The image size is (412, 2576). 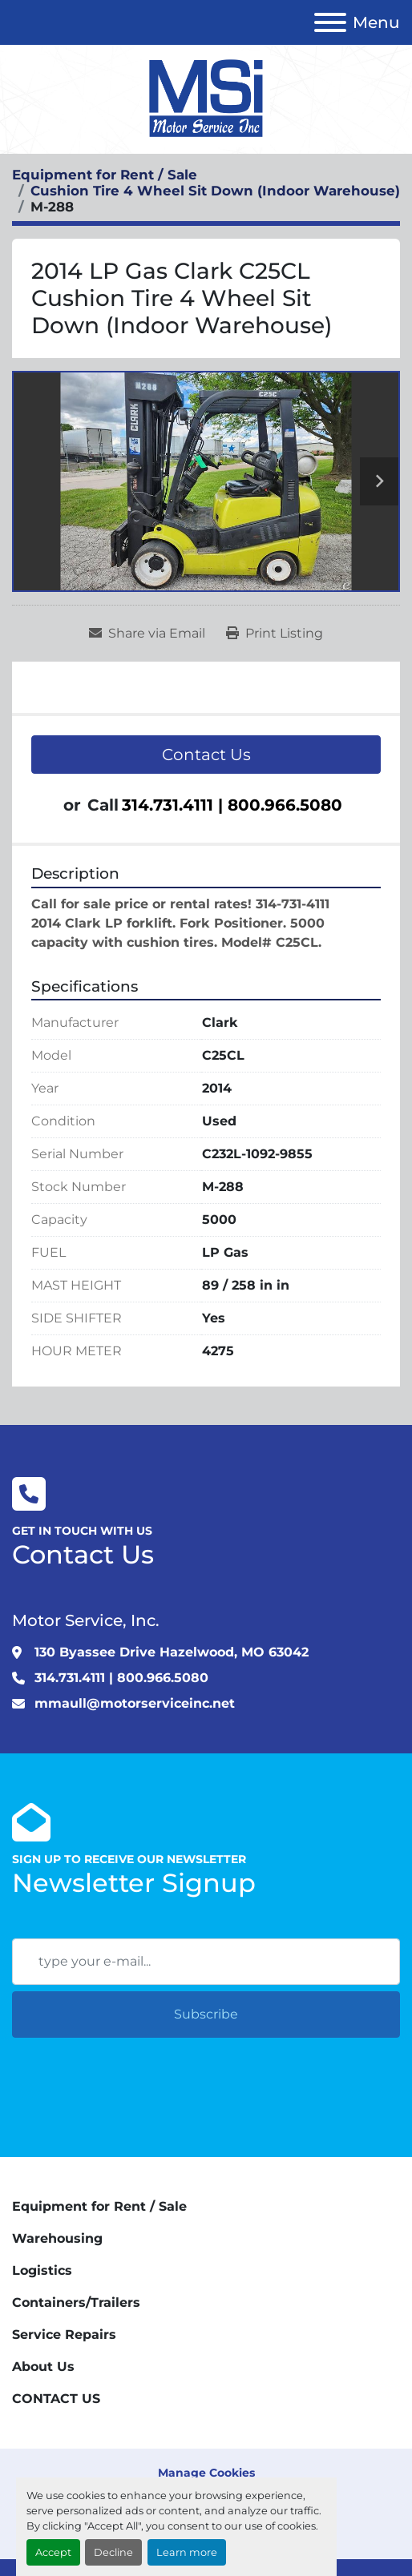 I want to click on [Share via Email], so click(x=147, y=633).